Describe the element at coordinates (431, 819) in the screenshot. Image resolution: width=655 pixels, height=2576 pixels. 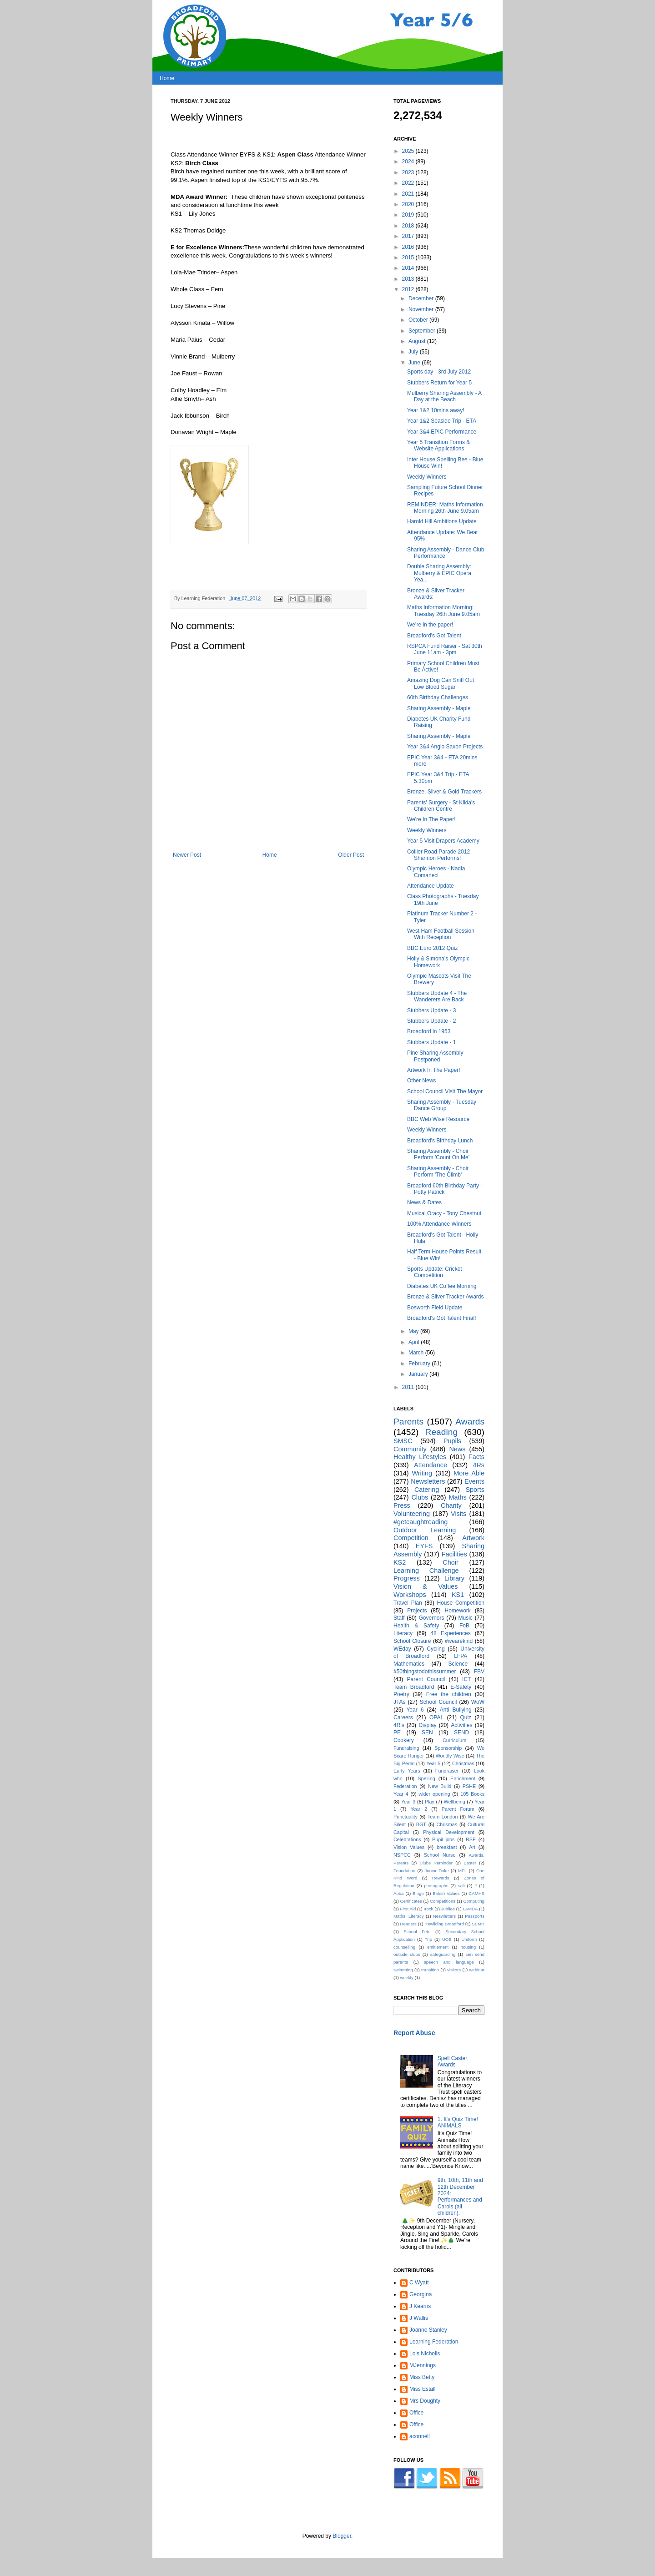
I see `We're In The Paper!` at that location.